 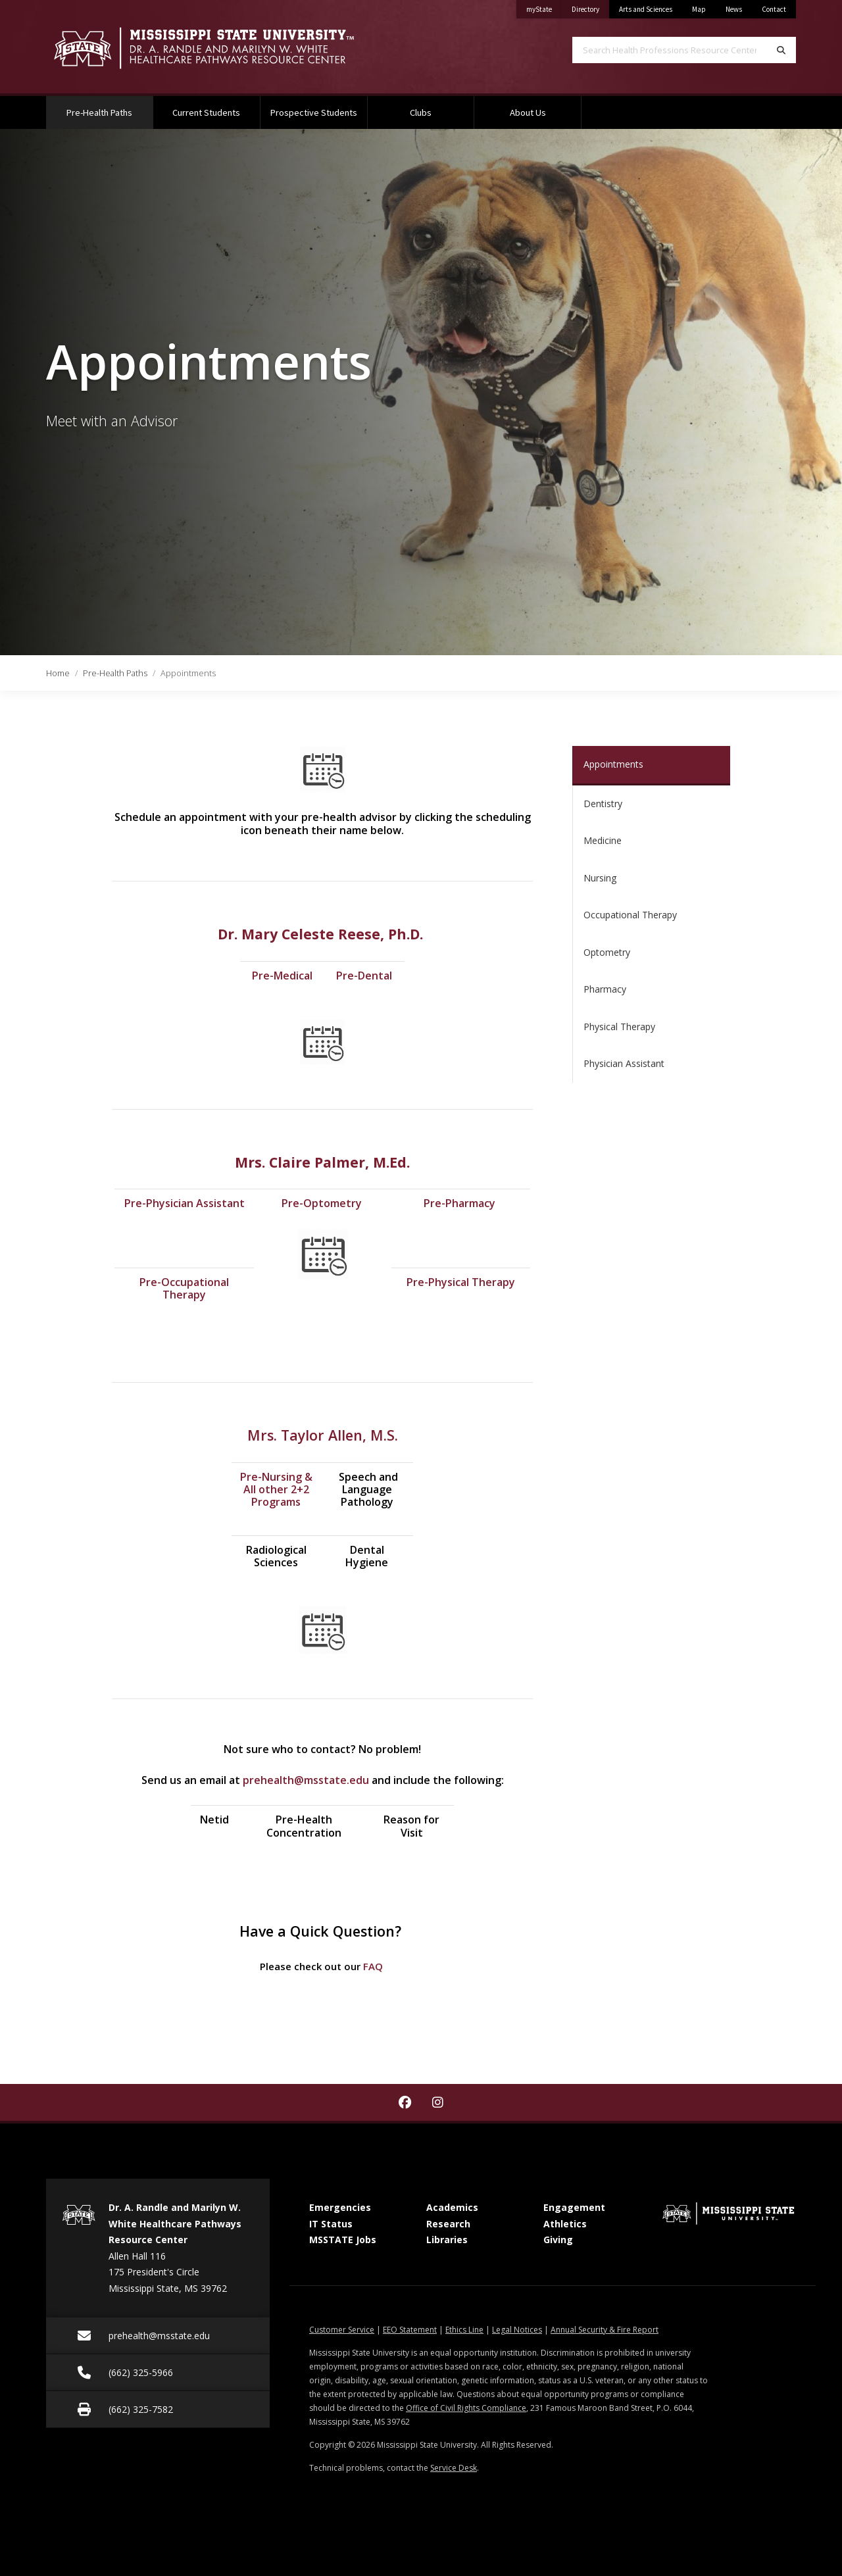 I want to click on Mrs. Taylor Allen, M.S., so click(x=322, y=1435).